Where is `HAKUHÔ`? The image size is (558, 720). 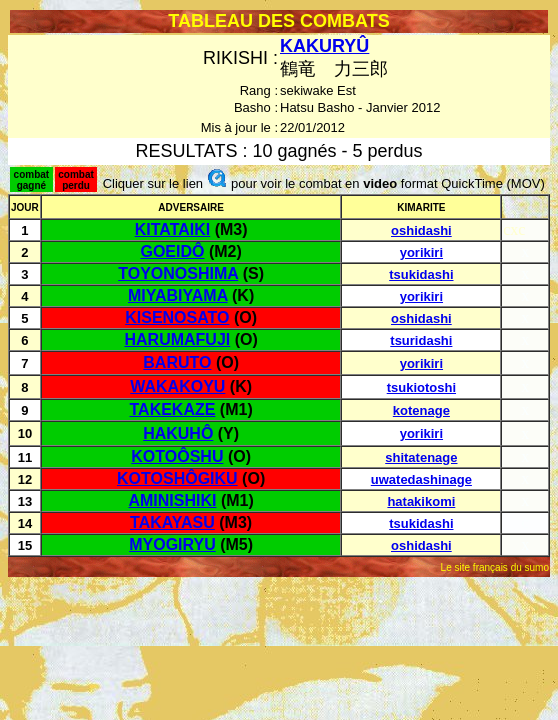 HAKUHÔ is located at coordinates (178, 433).